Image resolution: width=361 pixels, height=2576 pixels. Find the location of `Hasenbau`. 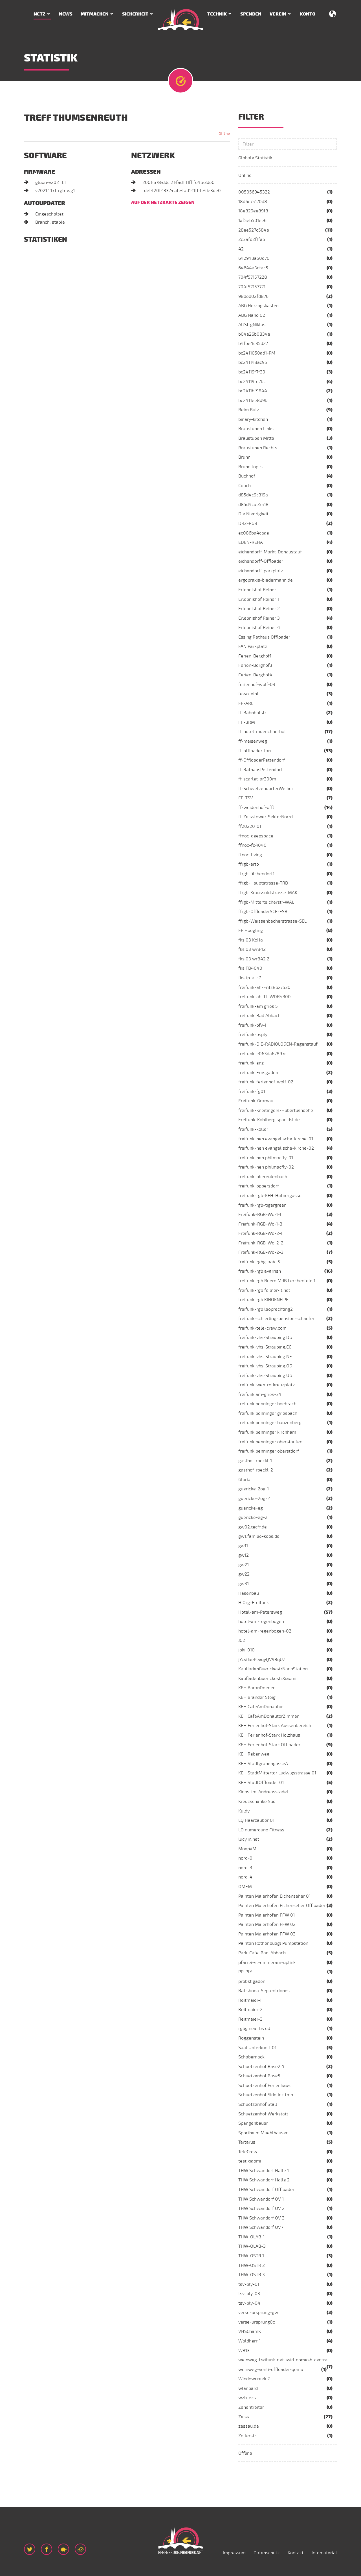

Hasenbau is located at coordinates (248, 1593).